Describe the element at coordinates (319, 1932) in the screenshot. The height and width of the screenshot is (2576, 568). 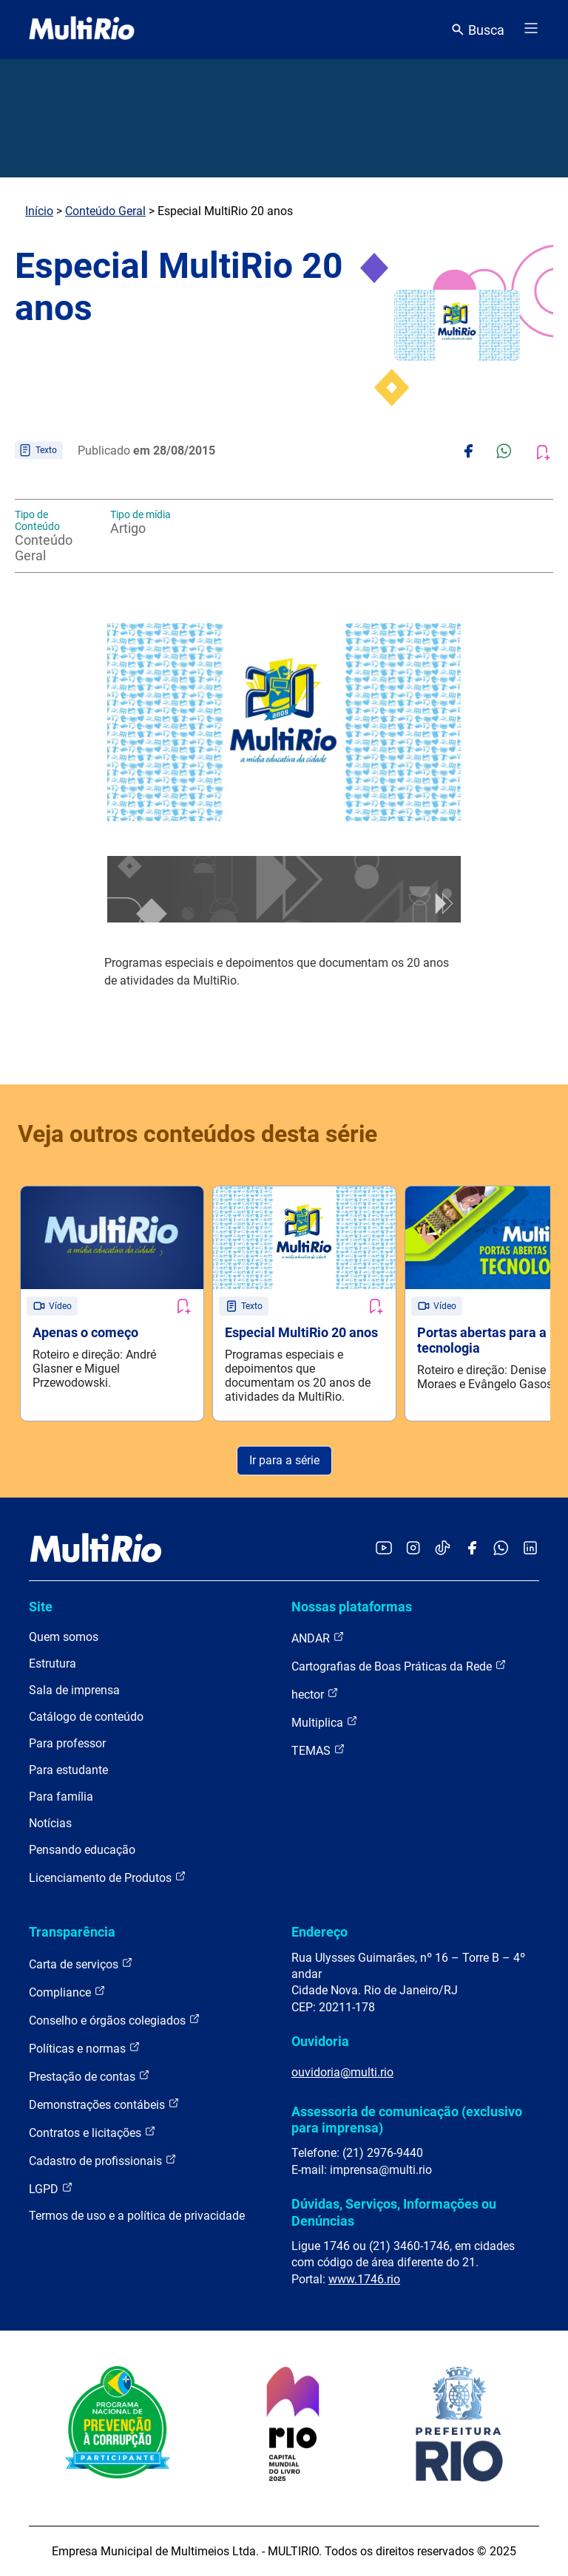
I see `Endereço` at that location.